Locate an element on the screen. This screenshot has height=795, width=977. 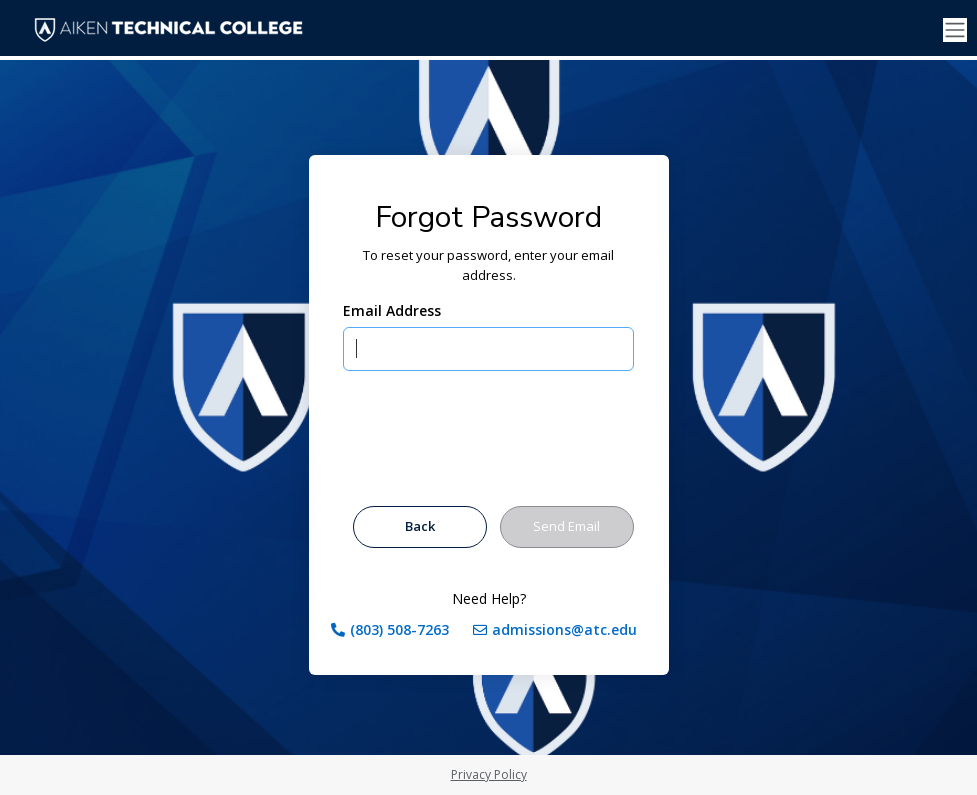
(803) 508-7263 is located at coordinates (399, 629).